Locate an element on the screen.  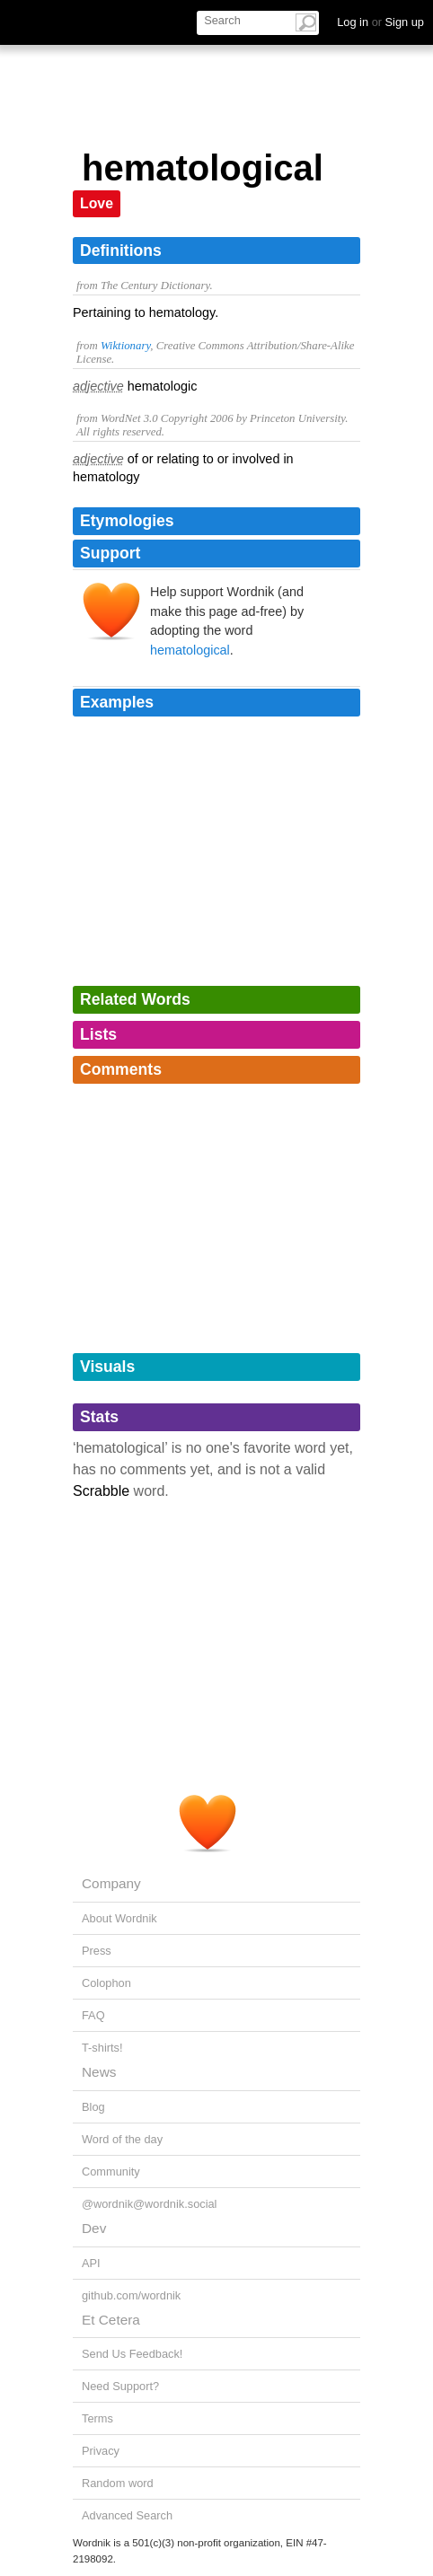
github.com/wordnik is located at coordinates (131, 2295).